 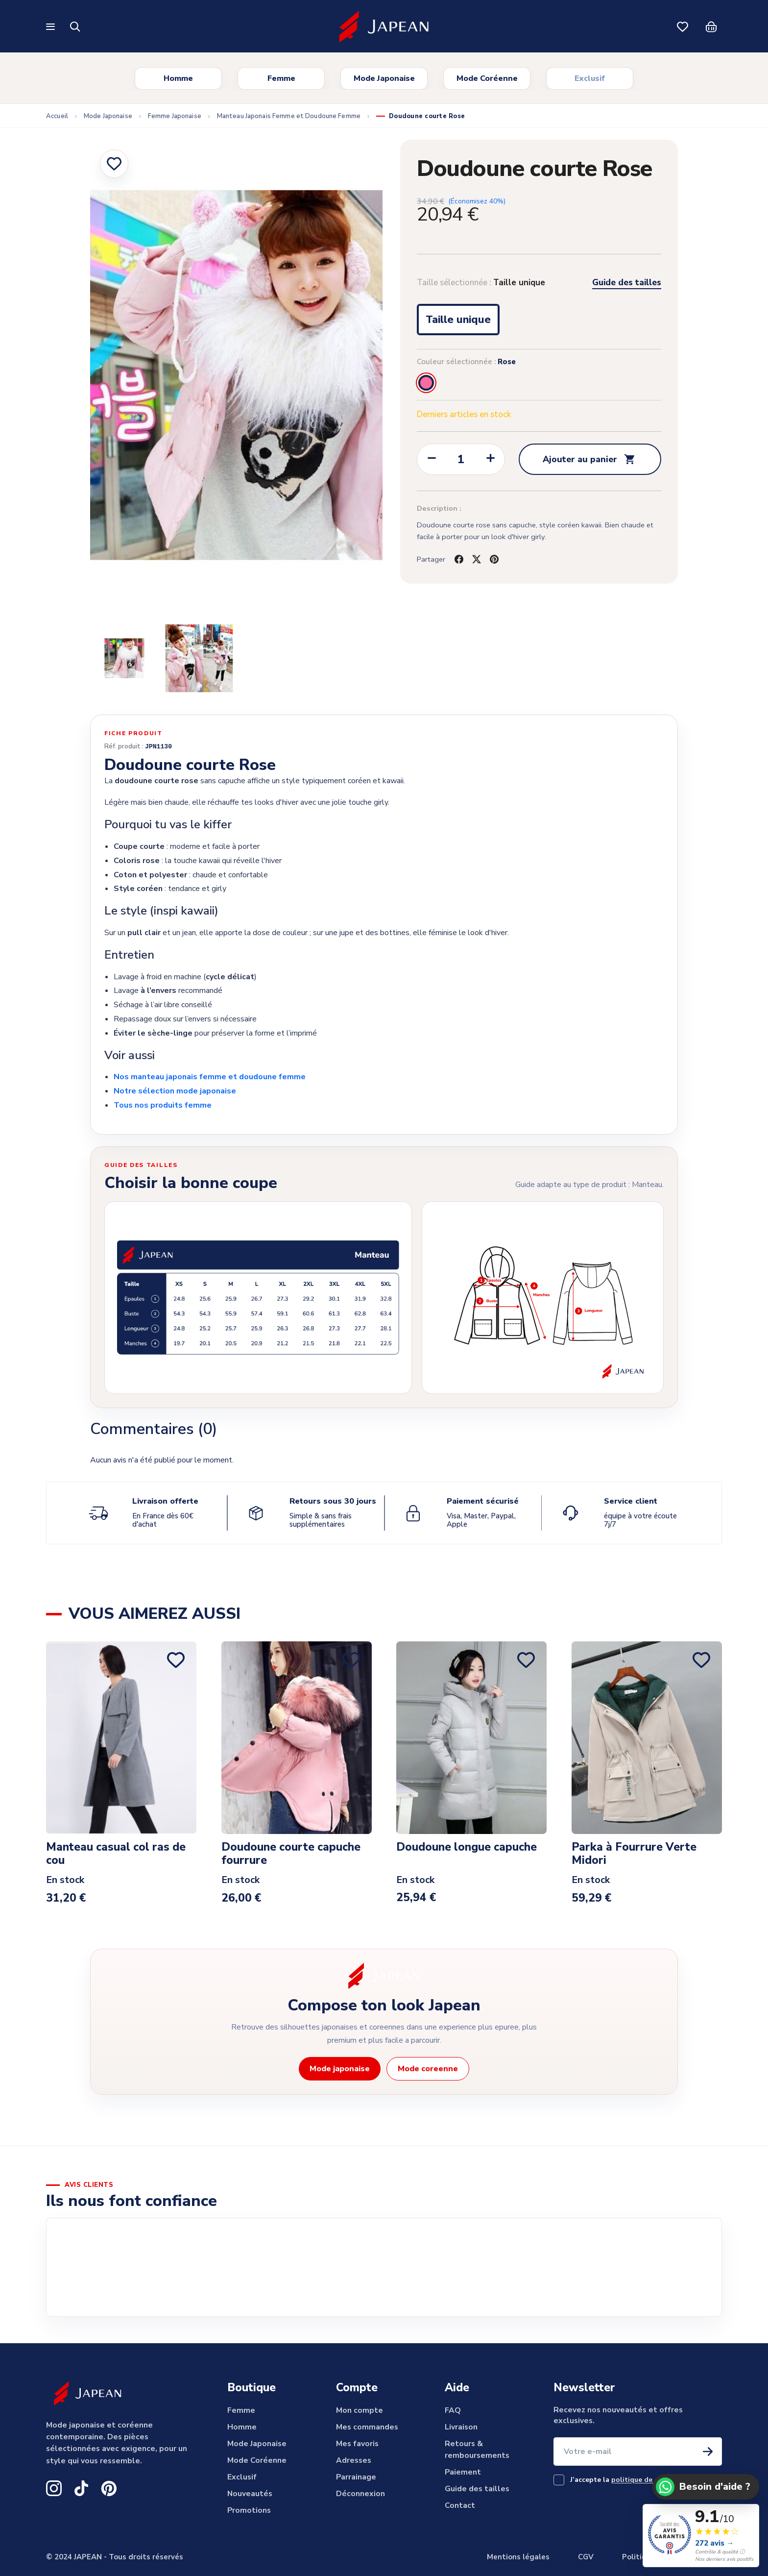 What do you see at coordinates (54, 2488) in the screenshot?
I see `[Instagram Japean]` at bounding box center [54, 2488].